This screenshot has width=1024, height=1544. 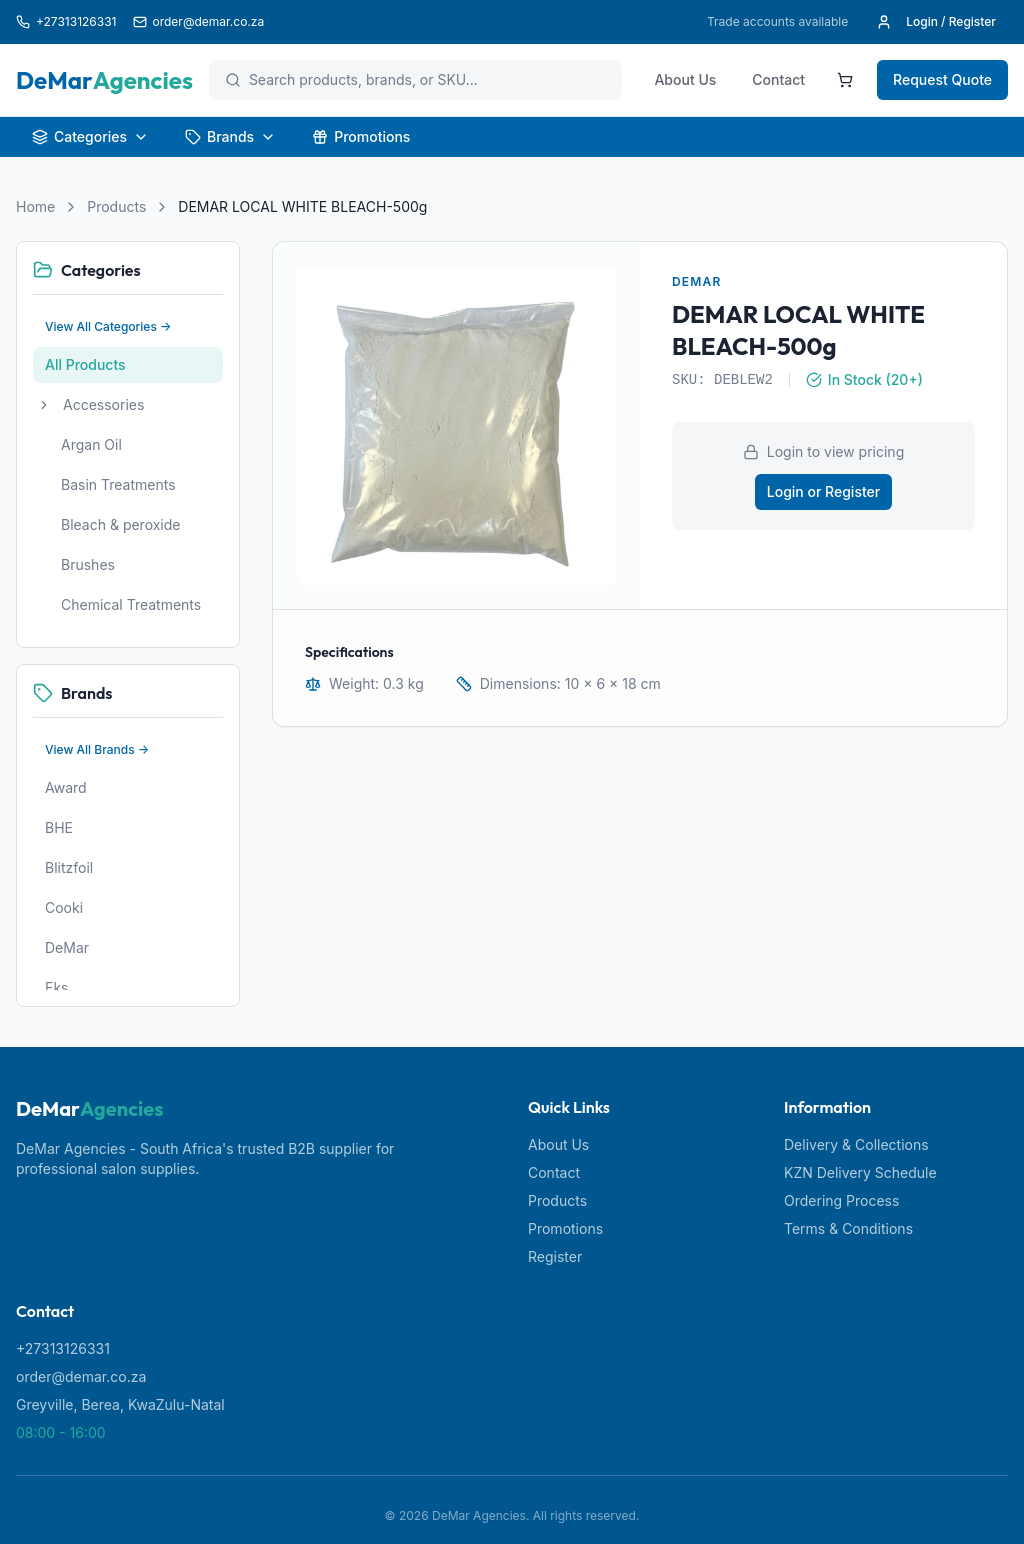 What do you see at coordinates (942, 79) in the screenshot?
I see `Request Quote` at bounding box center [942, 79].